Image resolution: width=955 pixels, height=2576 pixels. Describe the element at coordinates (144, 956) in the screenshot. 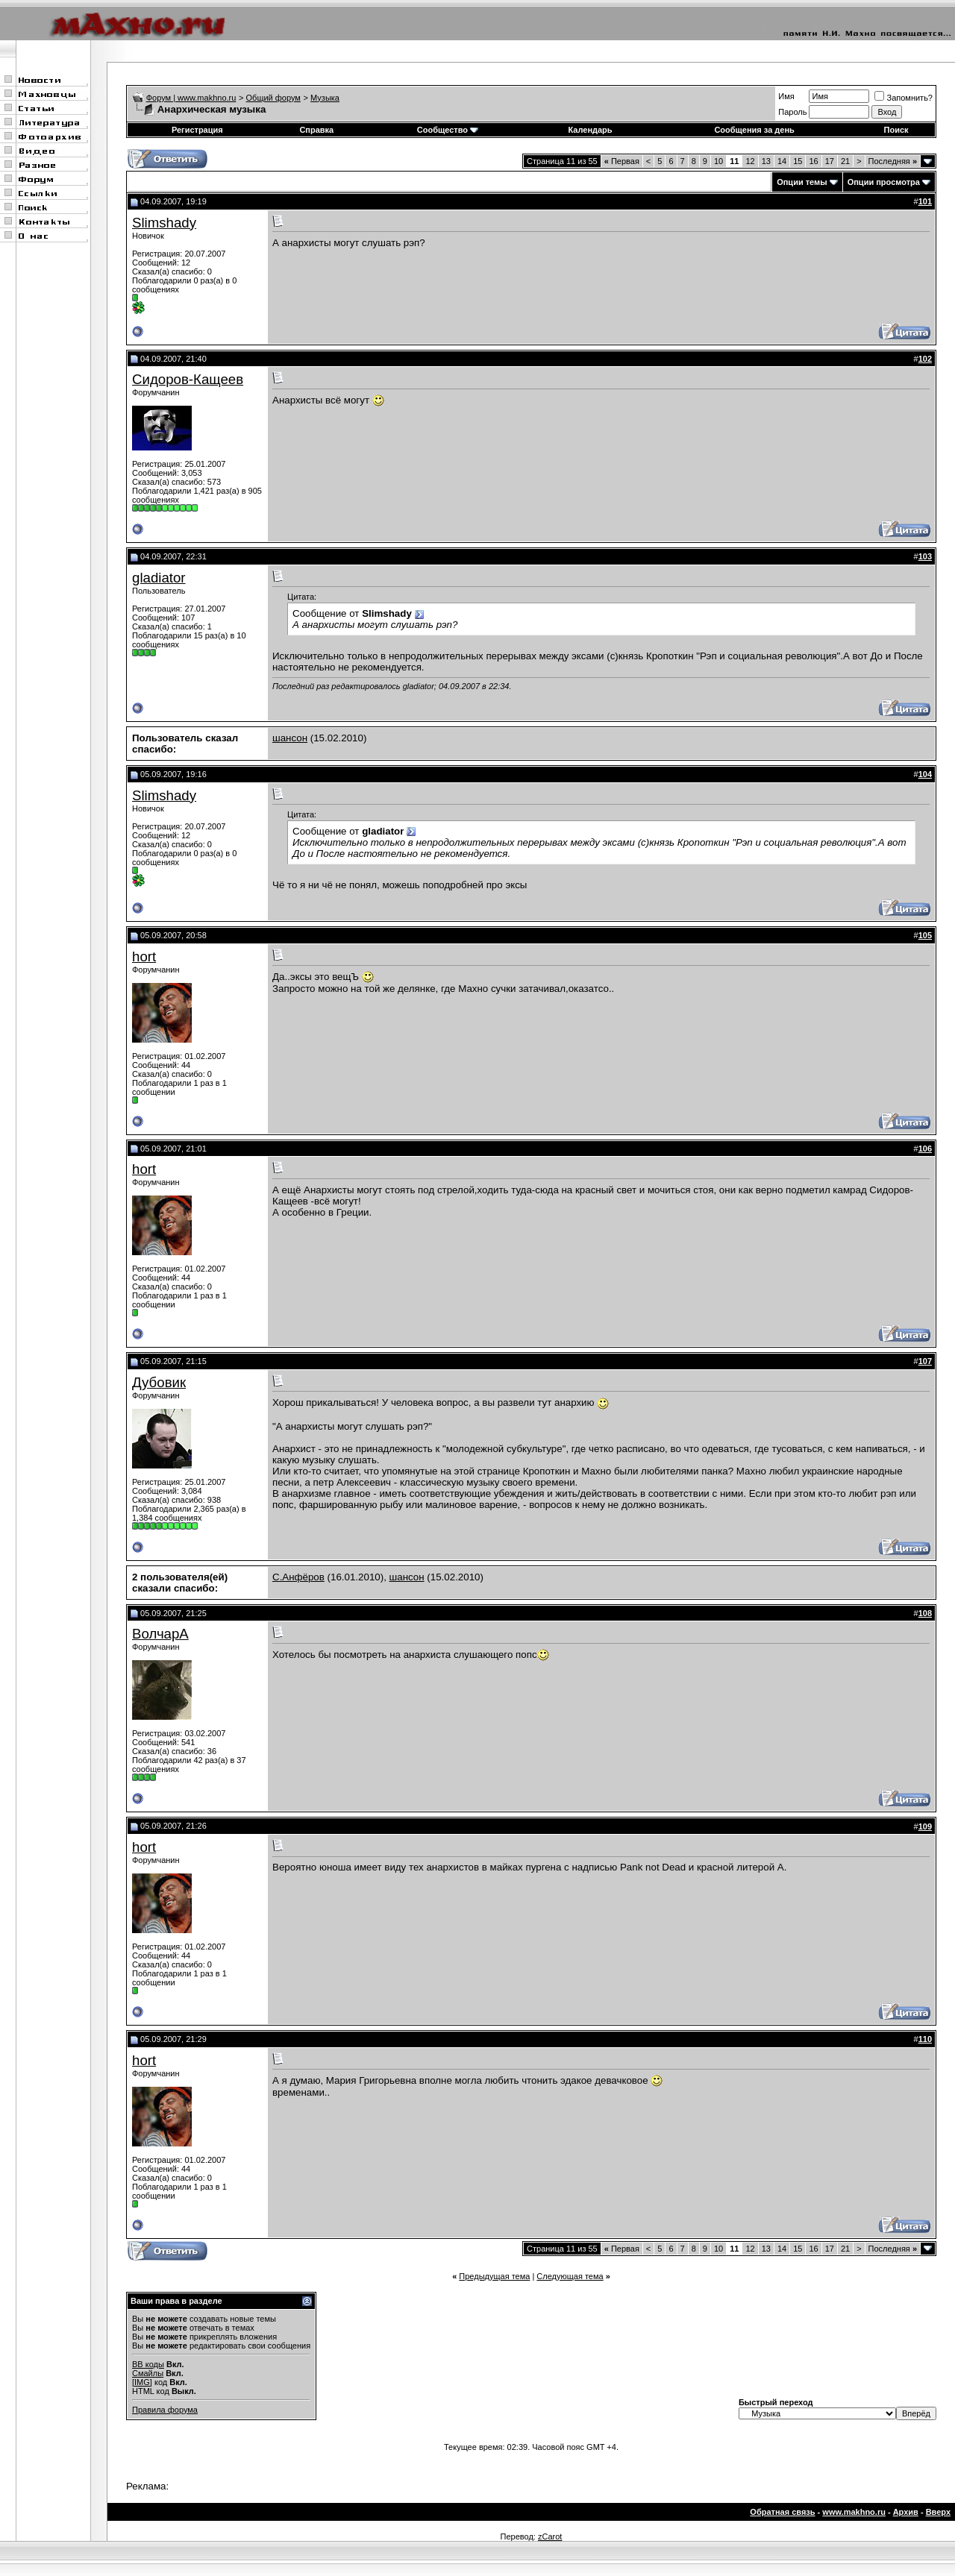

I see `hort` at that location.